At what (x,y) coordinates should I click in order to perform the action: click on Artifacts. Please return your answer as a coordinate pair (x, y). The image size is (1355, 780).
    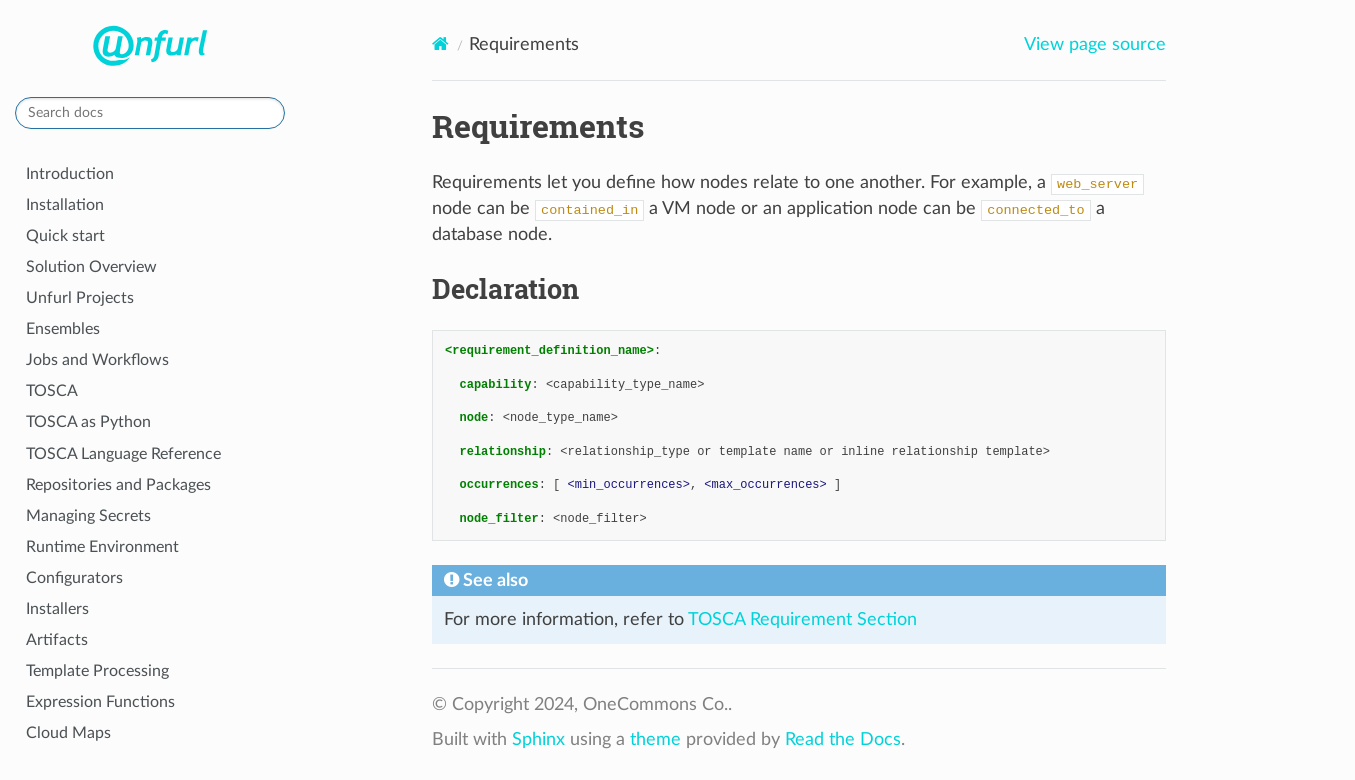
    Looking at the image, I should click on (57, 640).